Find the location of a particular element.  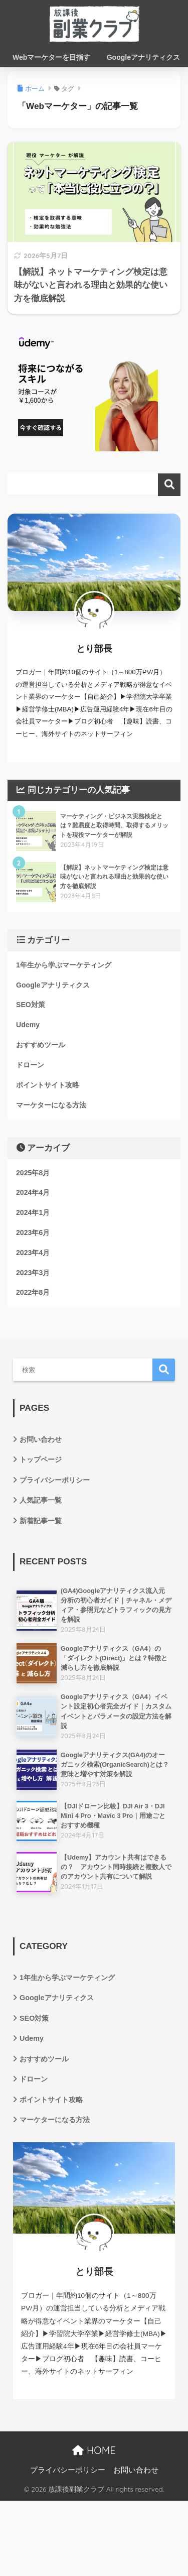

新着記事一覧 is located at coordinates (41, 1521).